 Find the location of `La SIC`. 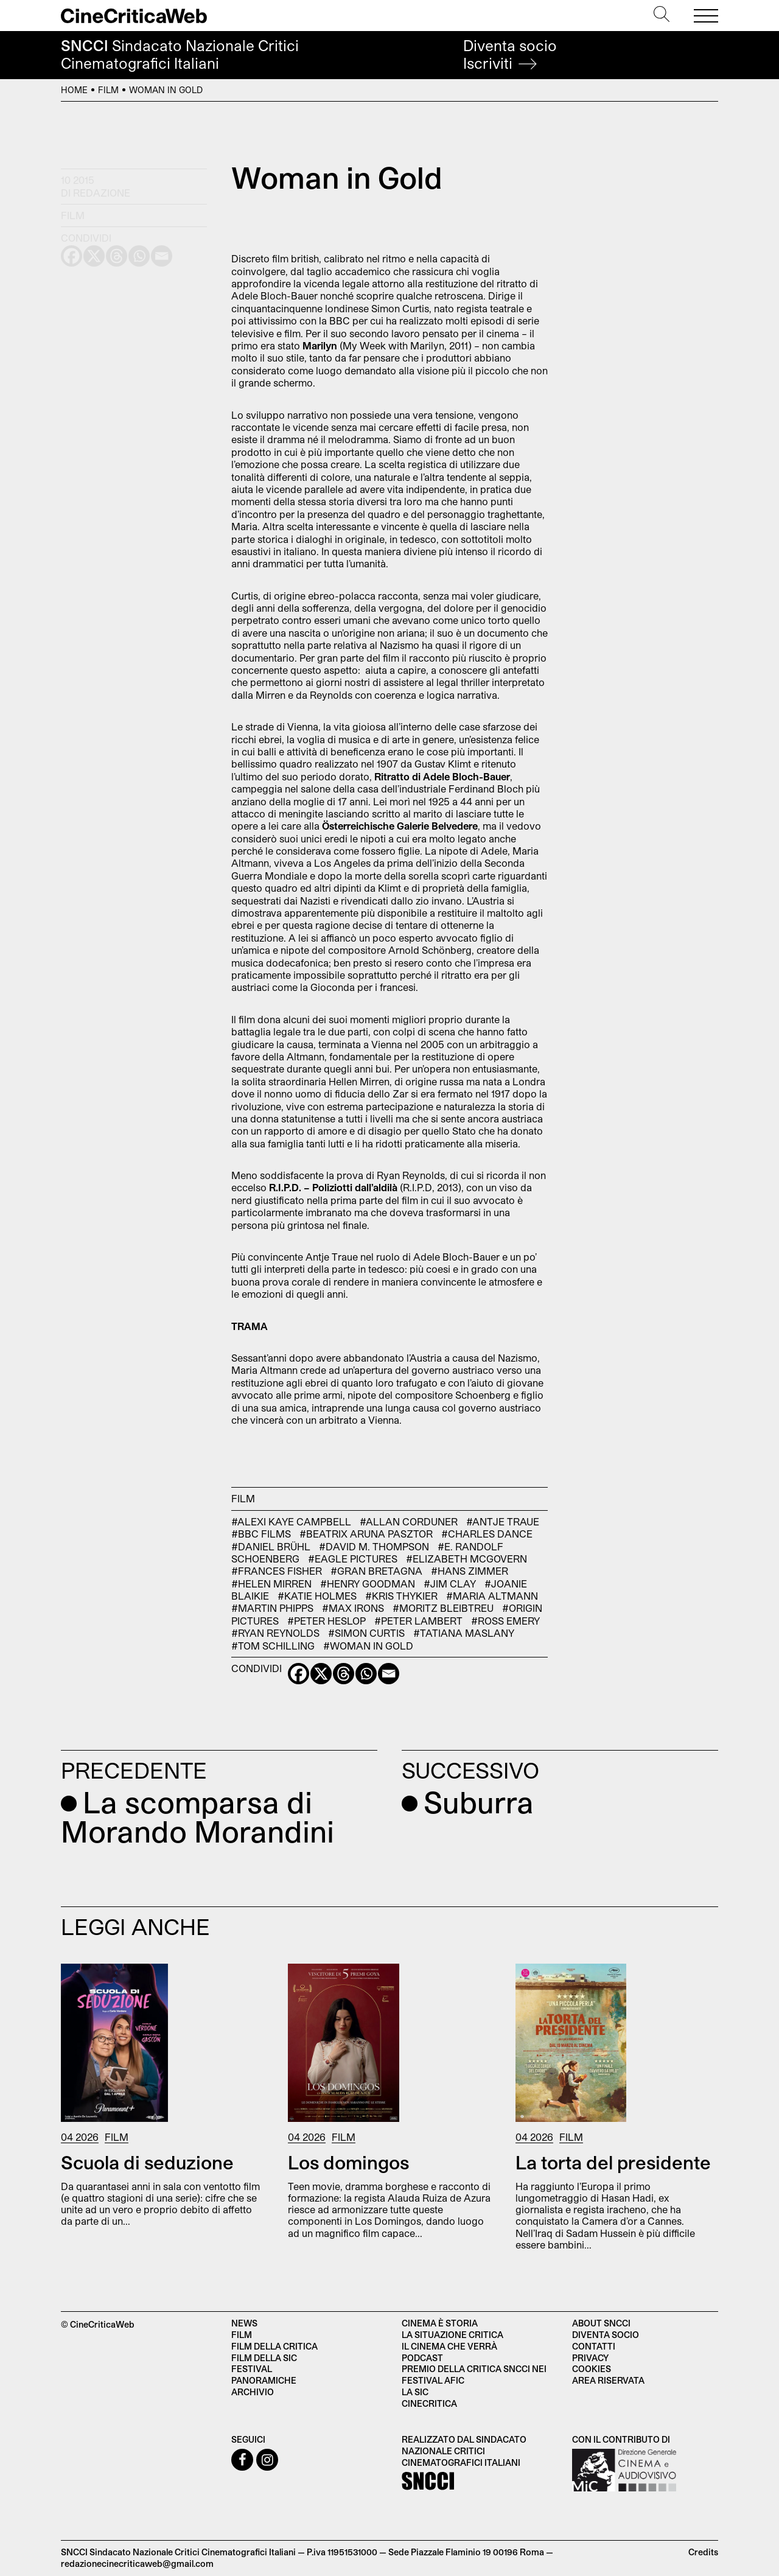

La SIC is located at coordinates (415, 2392).